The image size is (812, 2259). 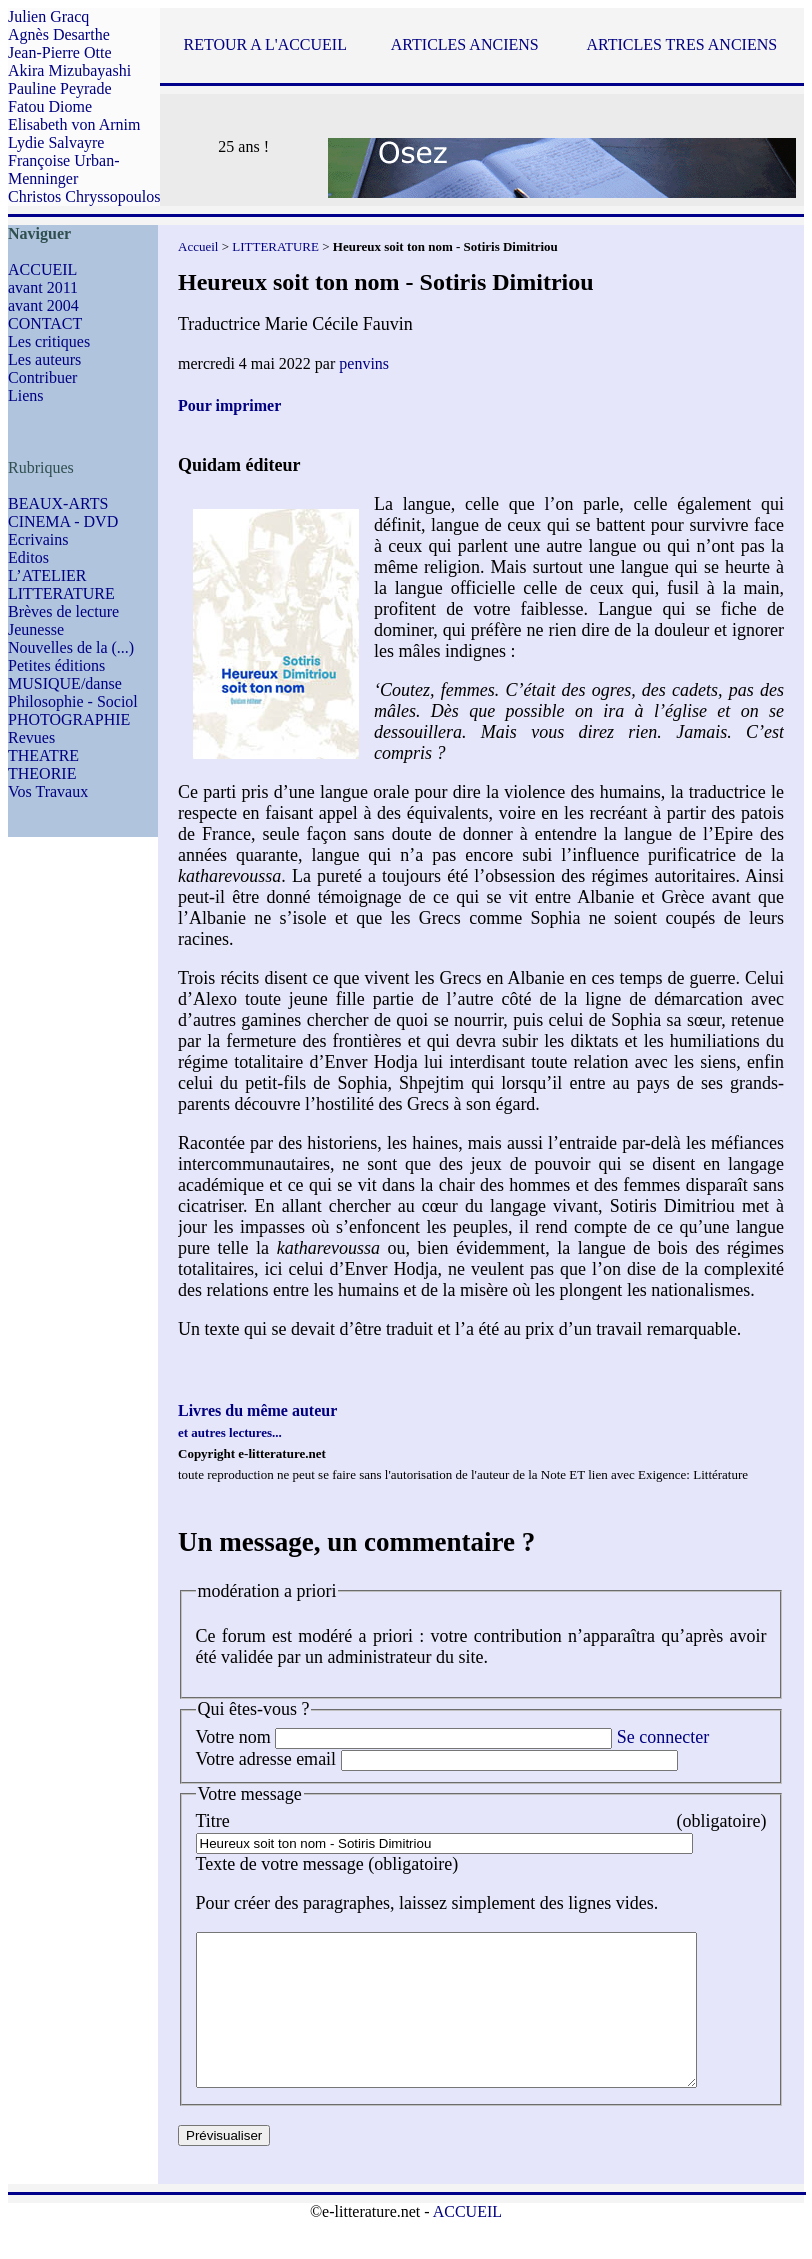 I want to click on Les auteurs, so click(x=44, y=359).